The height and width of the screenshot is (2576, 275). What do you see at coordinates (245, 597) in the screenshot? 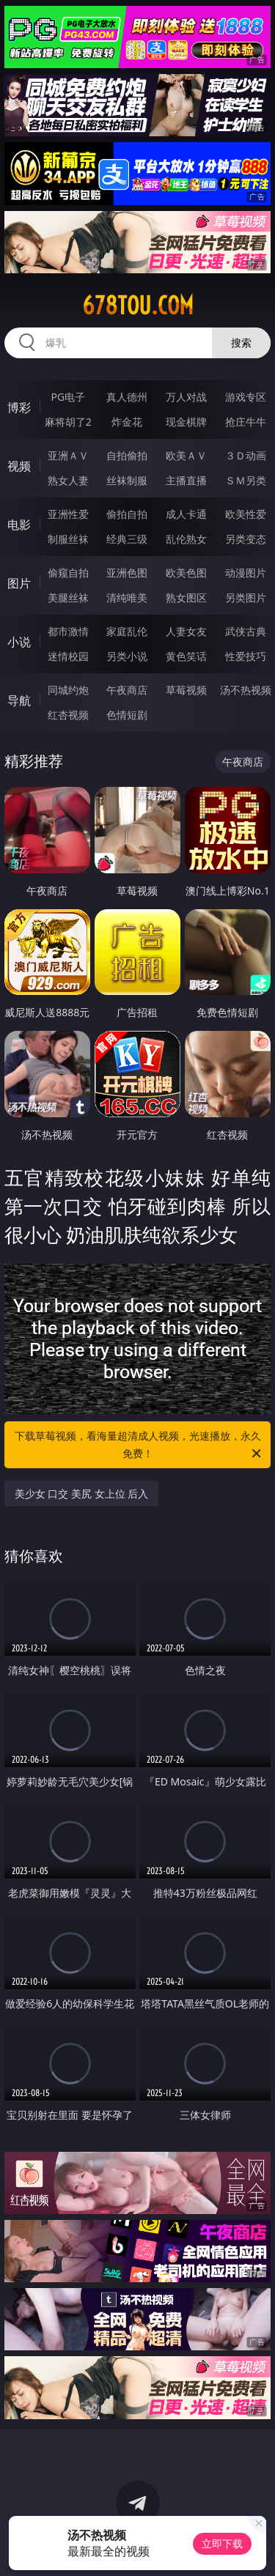
I see `另类图片` at bounding box center [245, 597].